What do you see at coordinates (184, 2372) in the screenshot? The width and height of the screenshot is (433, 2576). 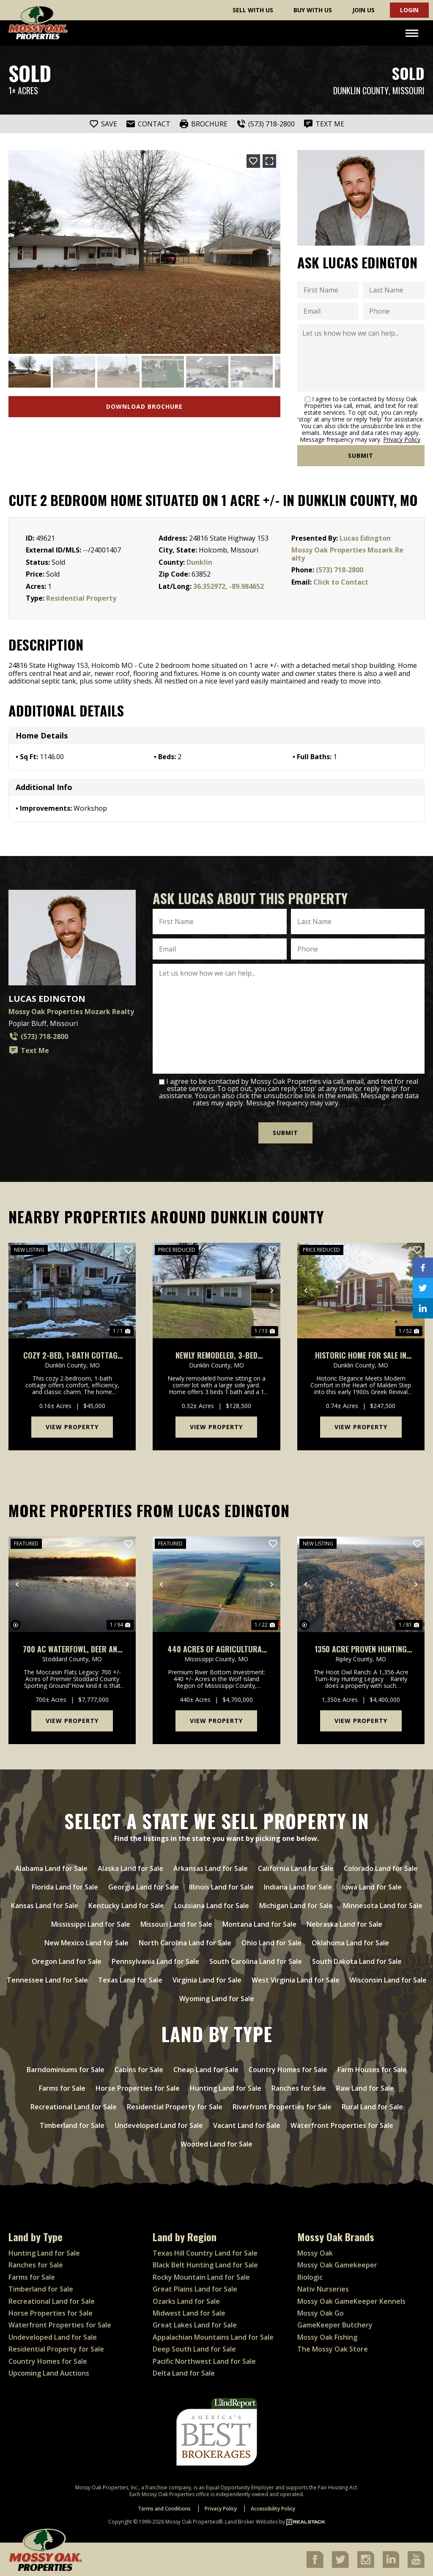 I see `Delta Land for Sale` at bounding box center [184, 2372].